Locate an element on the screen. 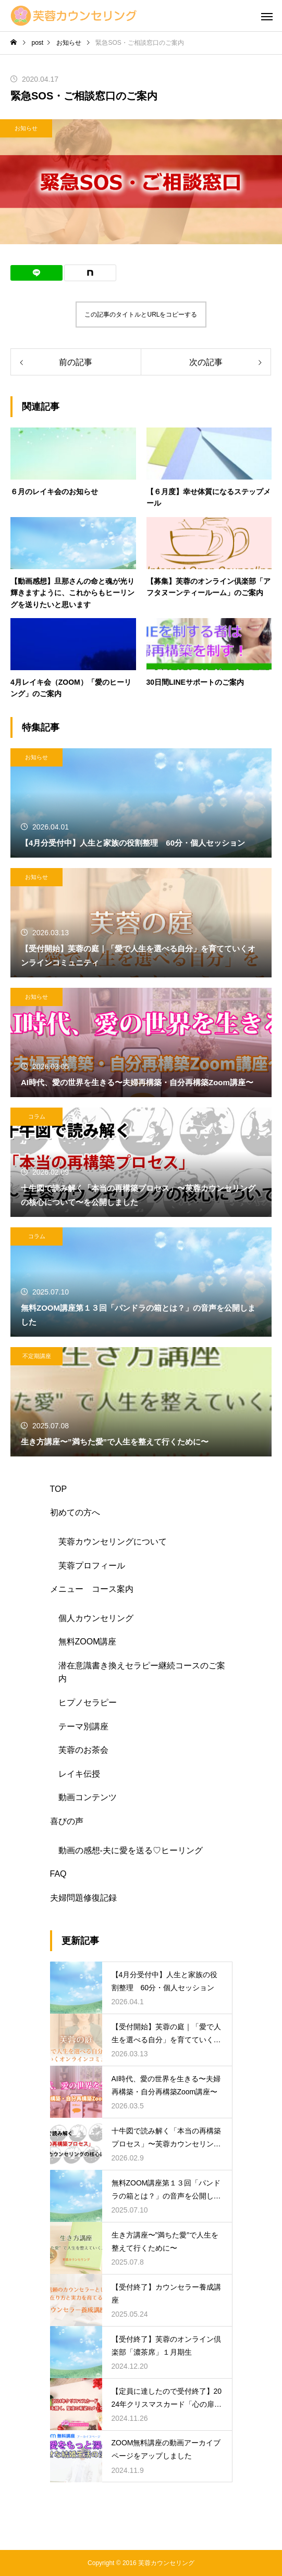 The width and height of the screenshot is (282, 2576). 動画の感想-夫に愛を送る♡ヒーリング is located at coordinates (130, 1850).